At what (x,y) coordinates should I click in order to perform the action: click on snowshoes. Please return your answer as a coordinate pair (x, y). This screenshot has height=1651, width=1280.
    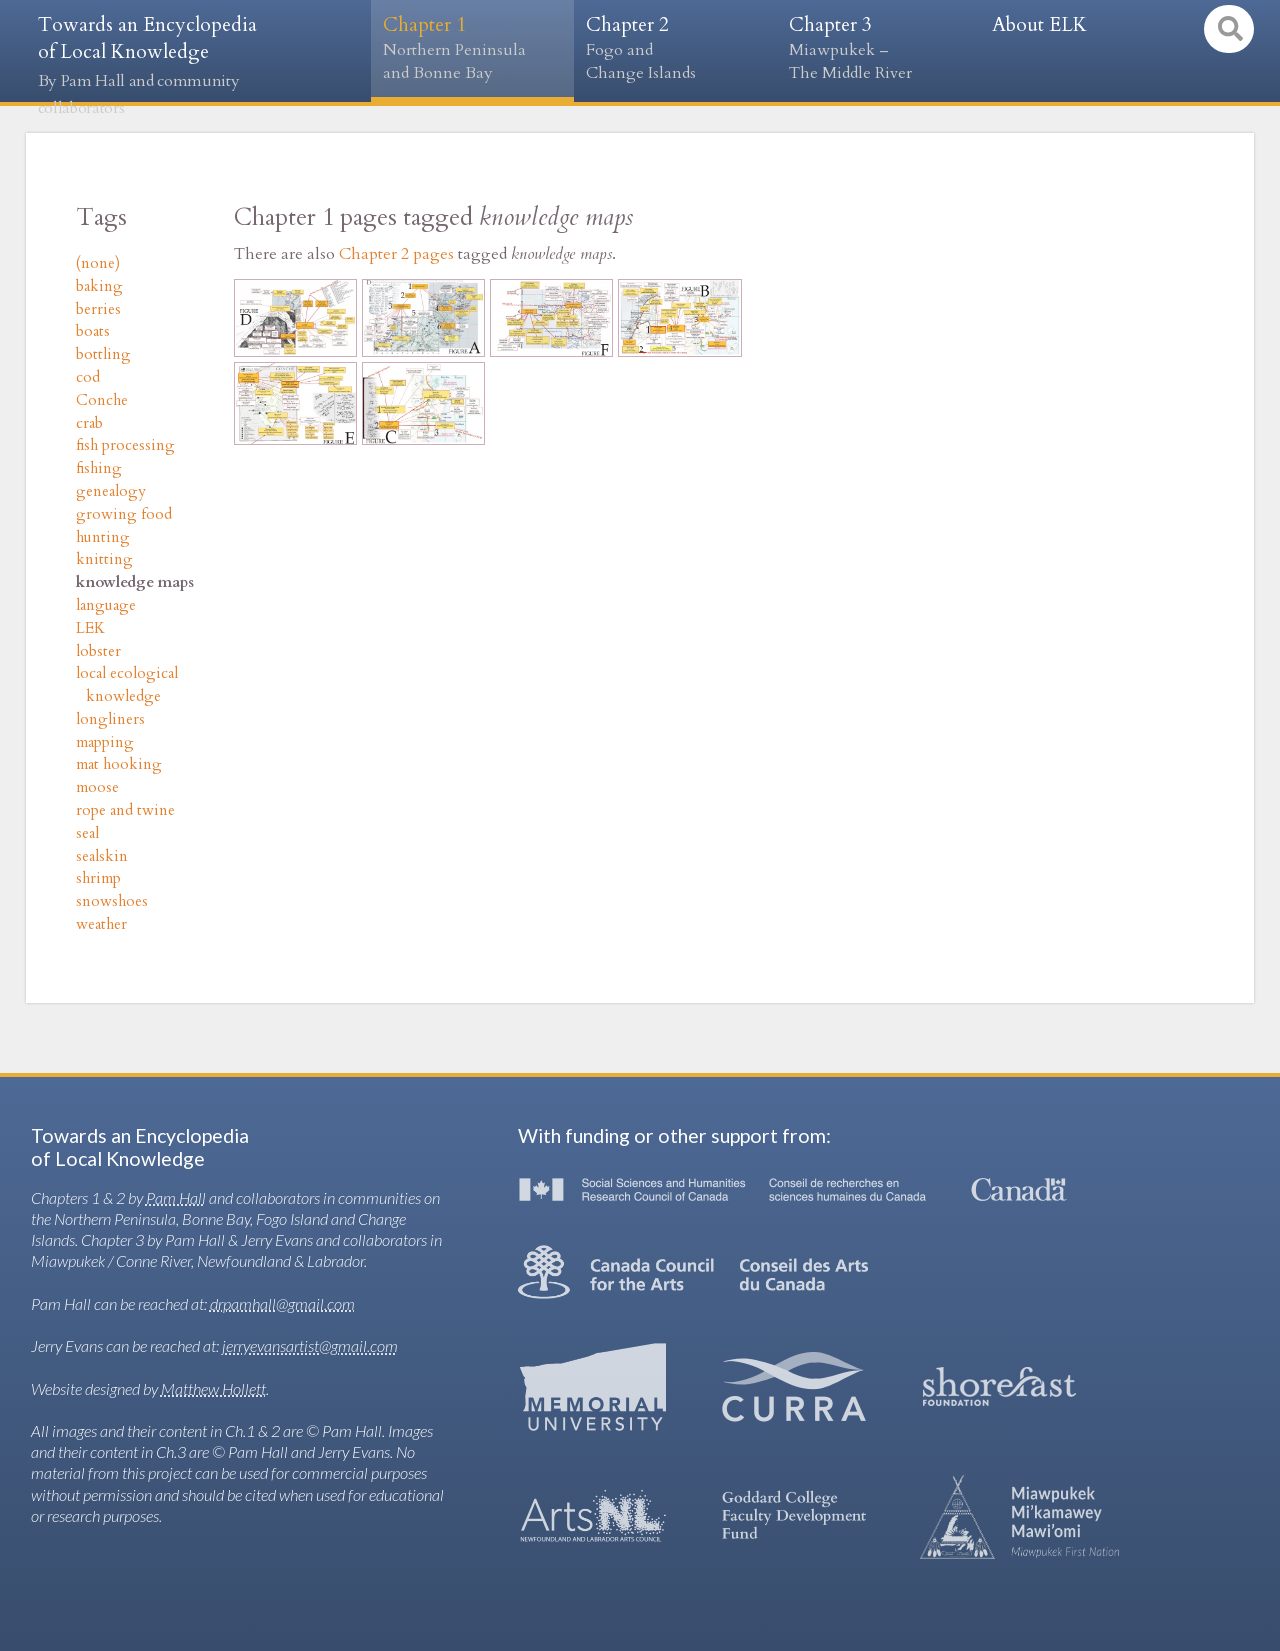
    Looking at the image, I should click on (112, 901).